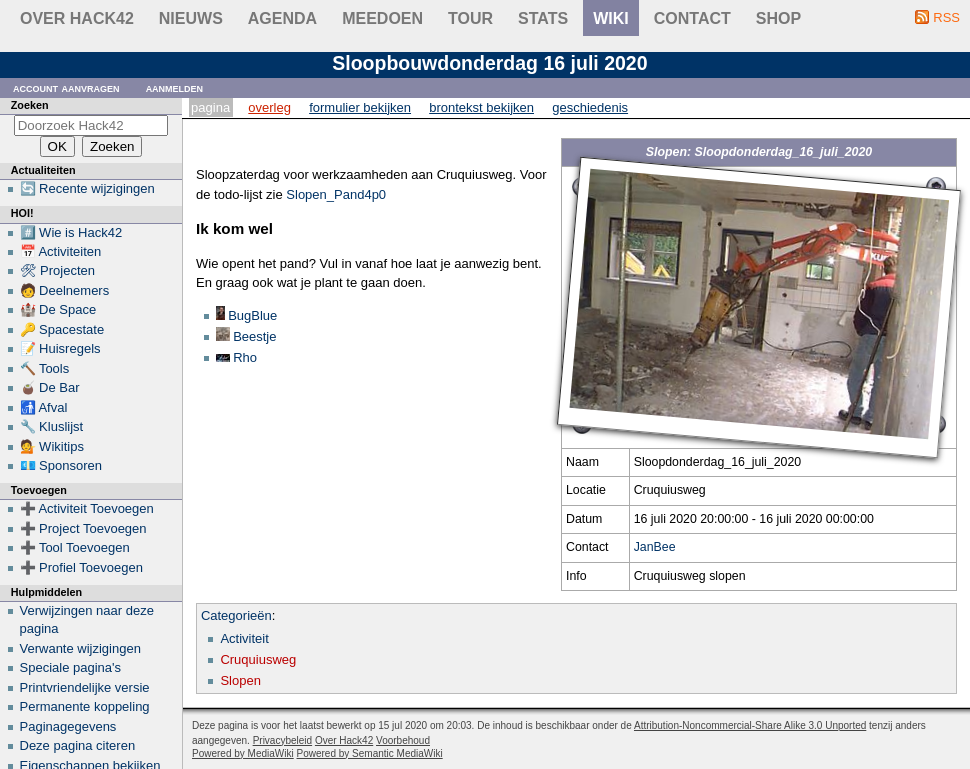  Describe the element at coordinates (66, 87) in the screenshot. I see `Account aanvragen` at that location.